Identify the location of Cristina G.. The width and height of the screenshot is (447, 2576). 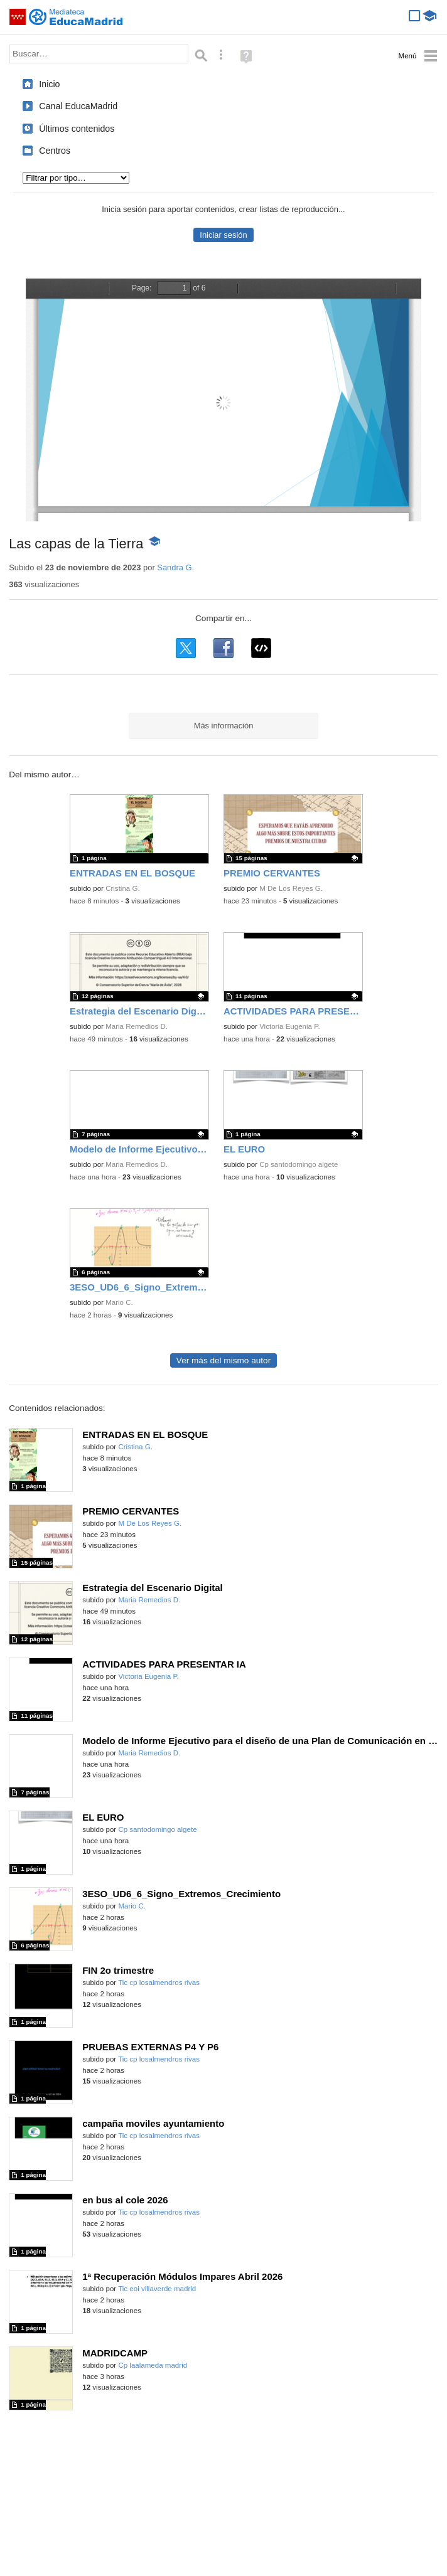
(122, 888).